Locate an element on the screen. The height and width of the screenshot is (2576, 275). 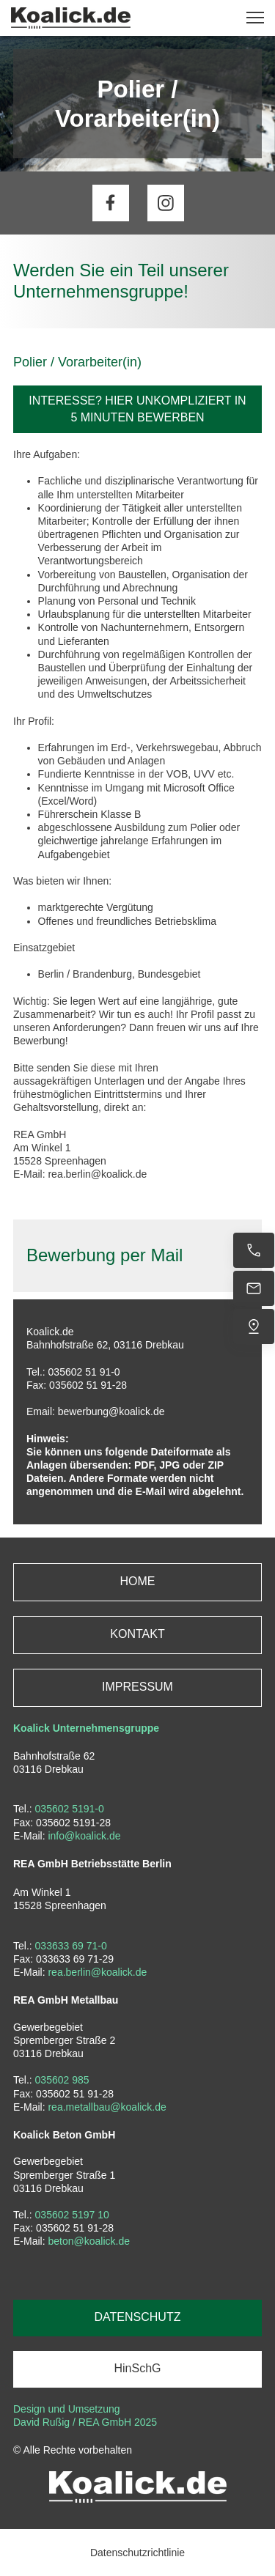
035602 5191-0 is located at coordinates (69, 1809).